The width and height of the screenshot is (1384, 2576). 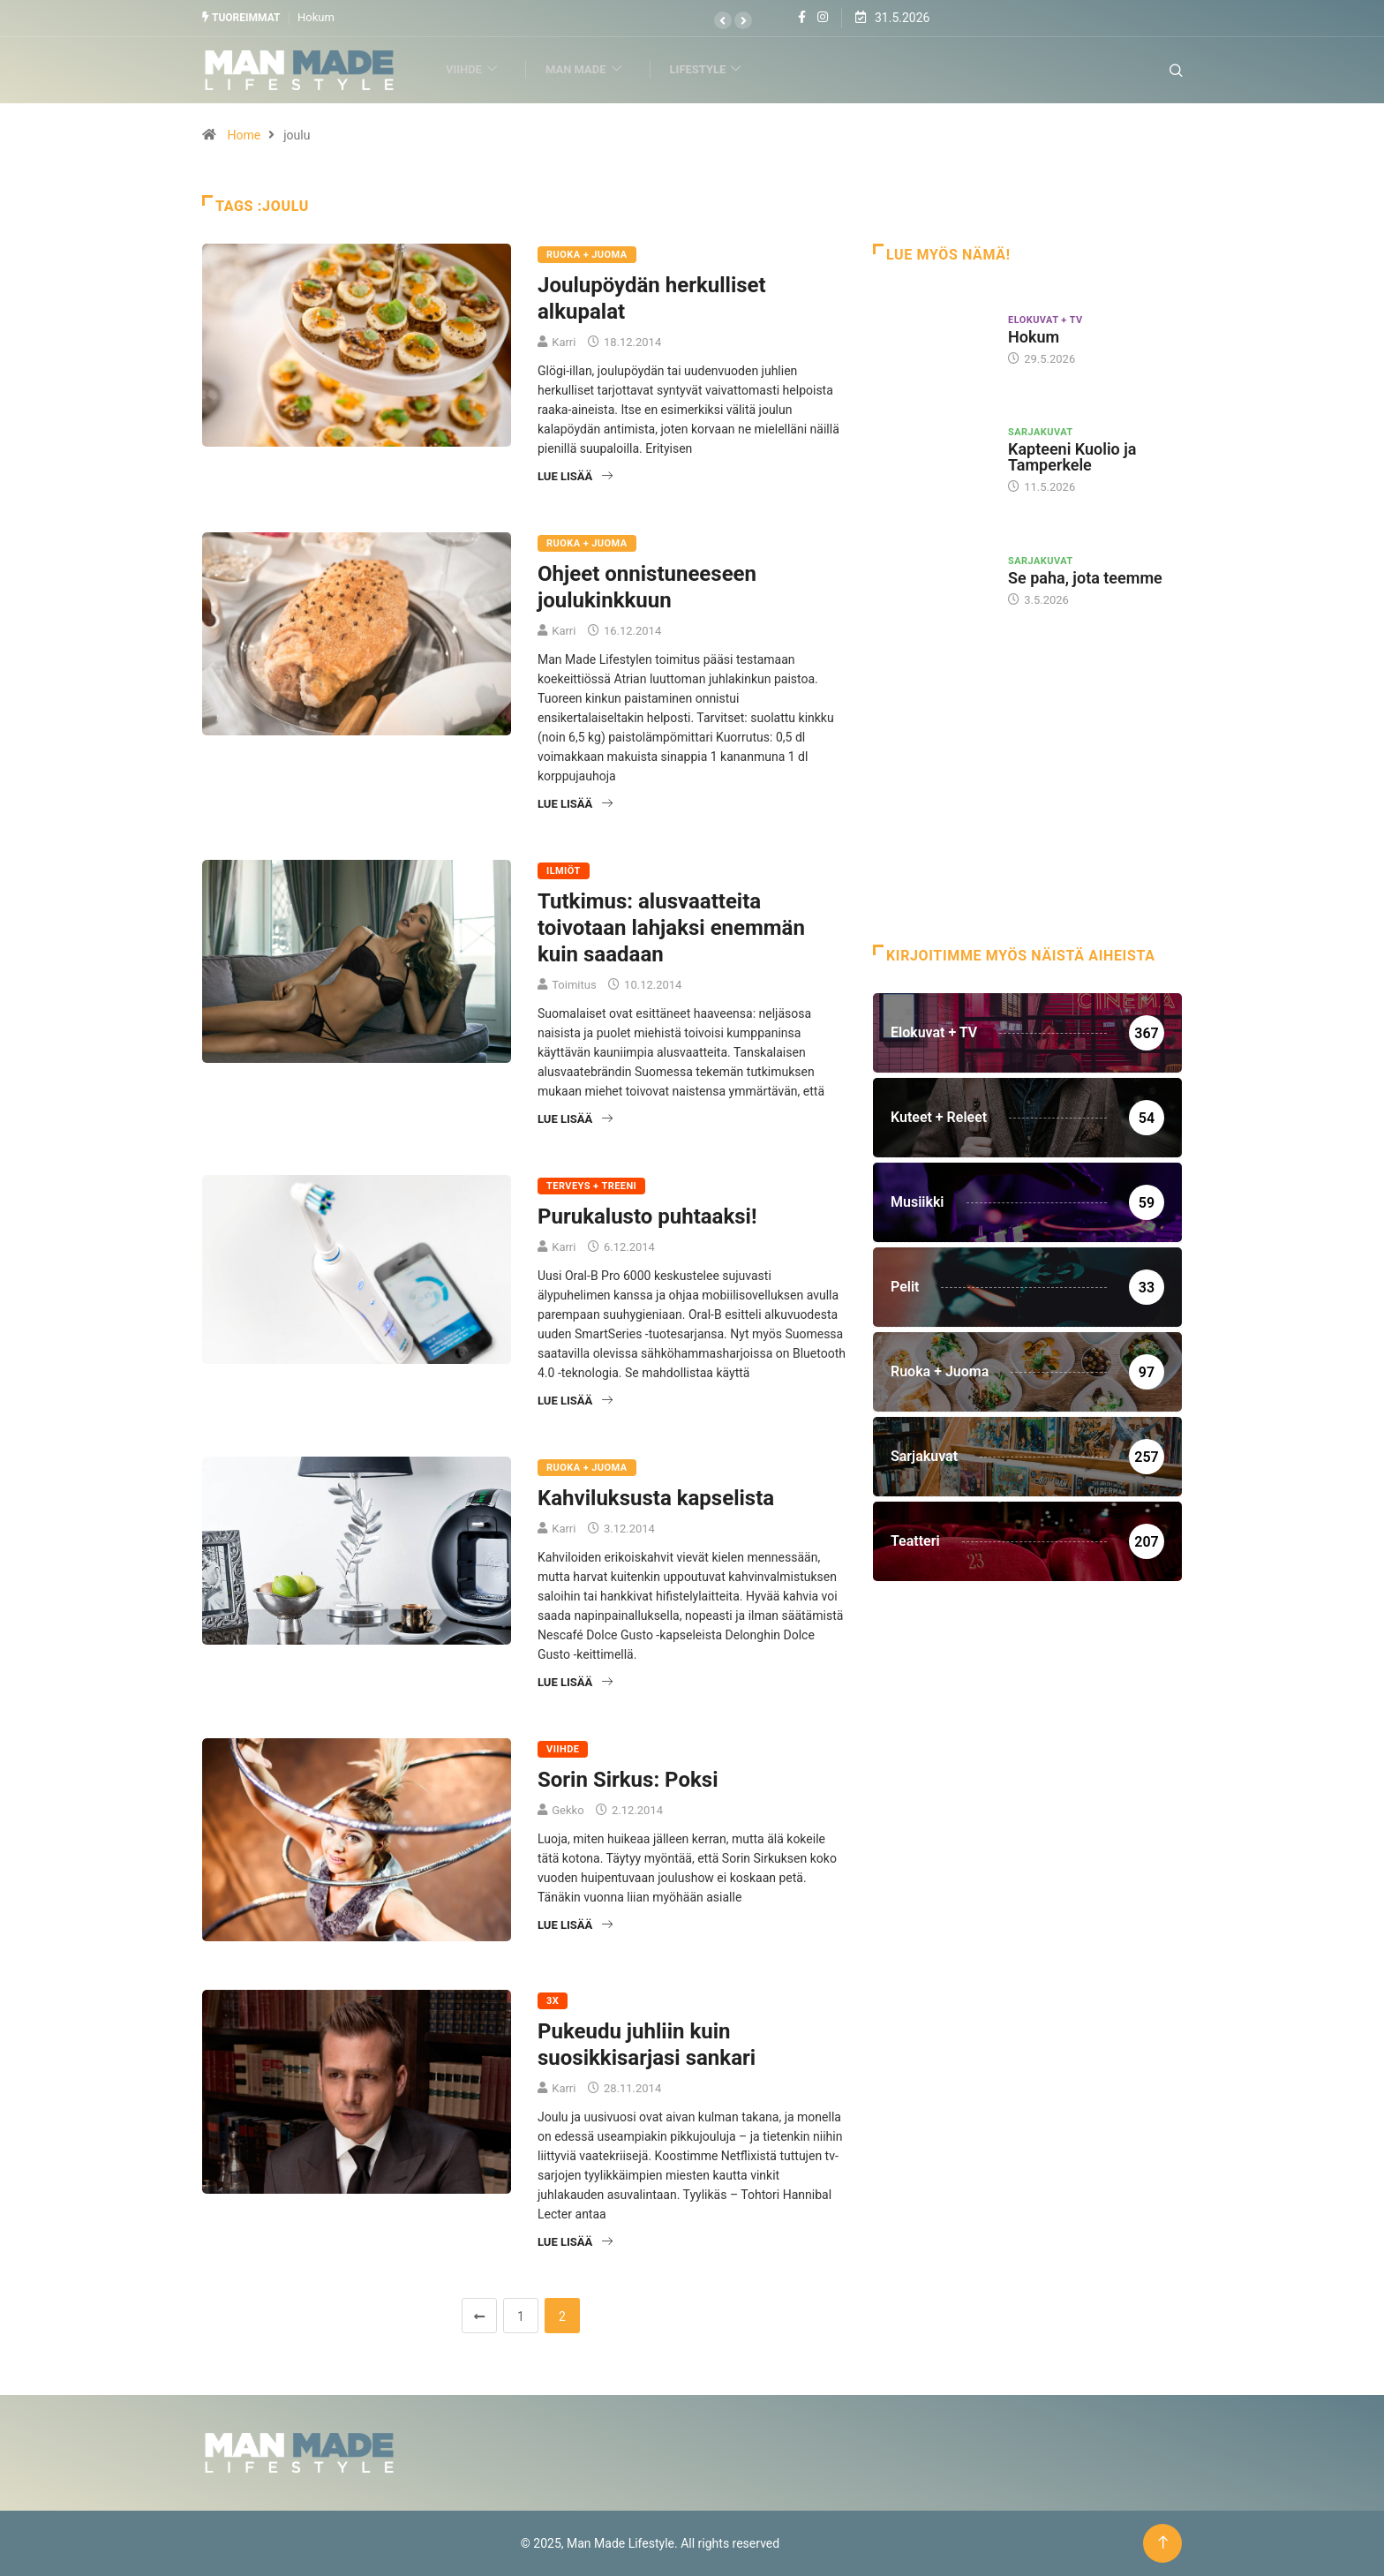 I want to click on 3X, so click(x=552, y=2001).